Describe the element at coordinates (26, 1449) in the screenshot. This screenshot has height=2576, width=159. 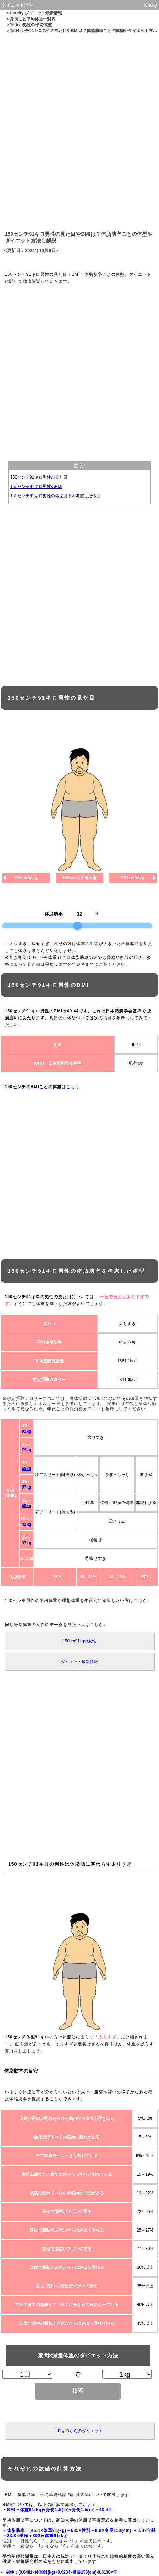
I see `79kg` at that location.